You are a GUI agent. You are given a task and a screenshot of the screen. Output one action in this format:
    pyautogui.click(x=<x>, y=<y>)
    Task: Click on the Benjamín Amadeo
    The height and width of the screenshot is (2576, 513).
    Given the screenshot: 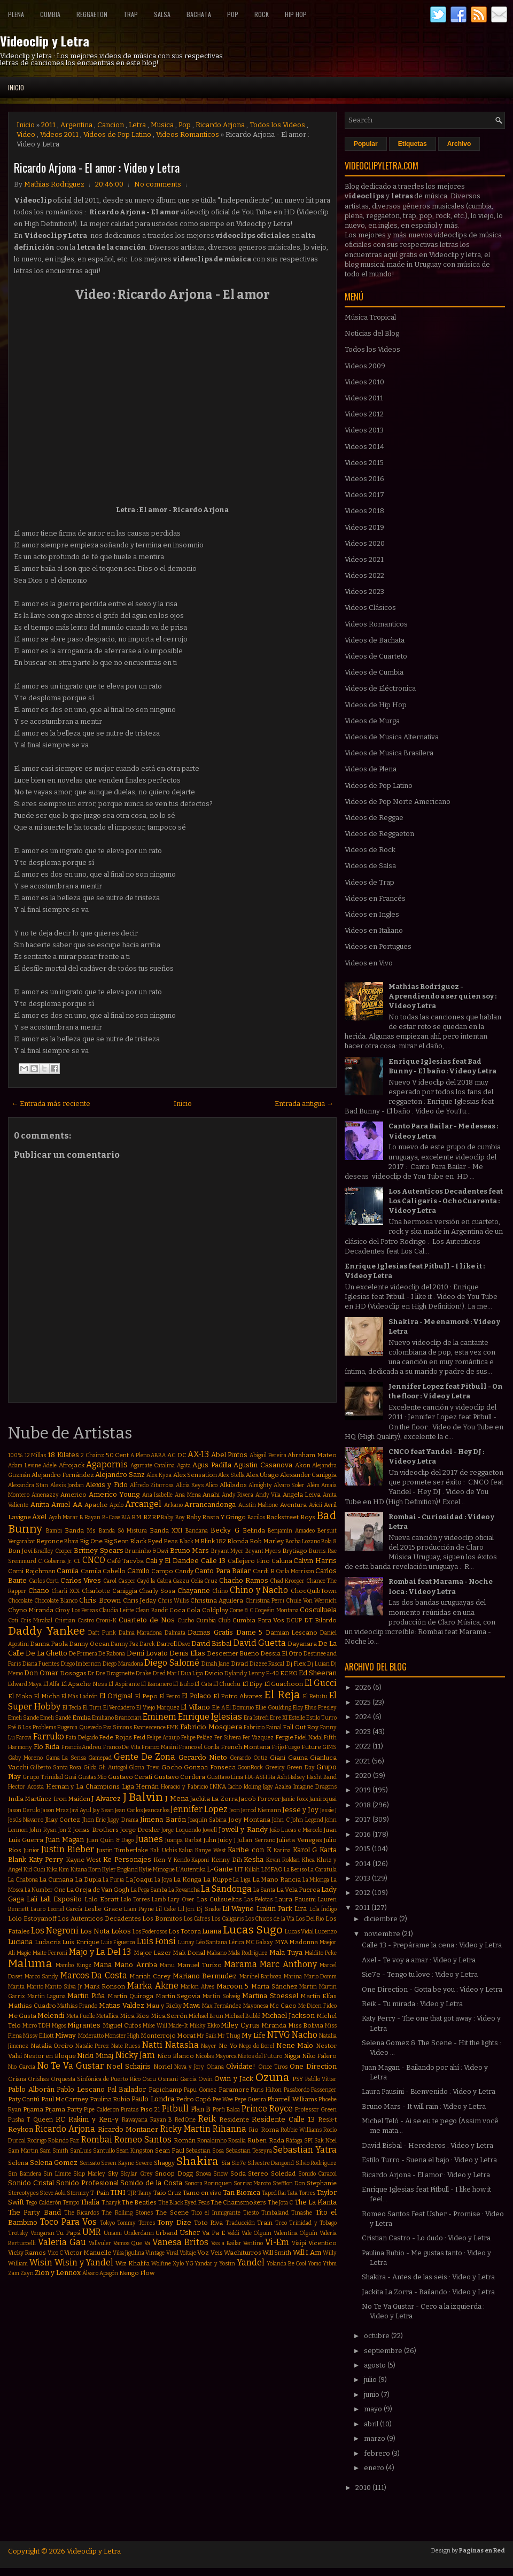 What is the action you would take?
    pyautogui.click(x=291, y=1530)
    